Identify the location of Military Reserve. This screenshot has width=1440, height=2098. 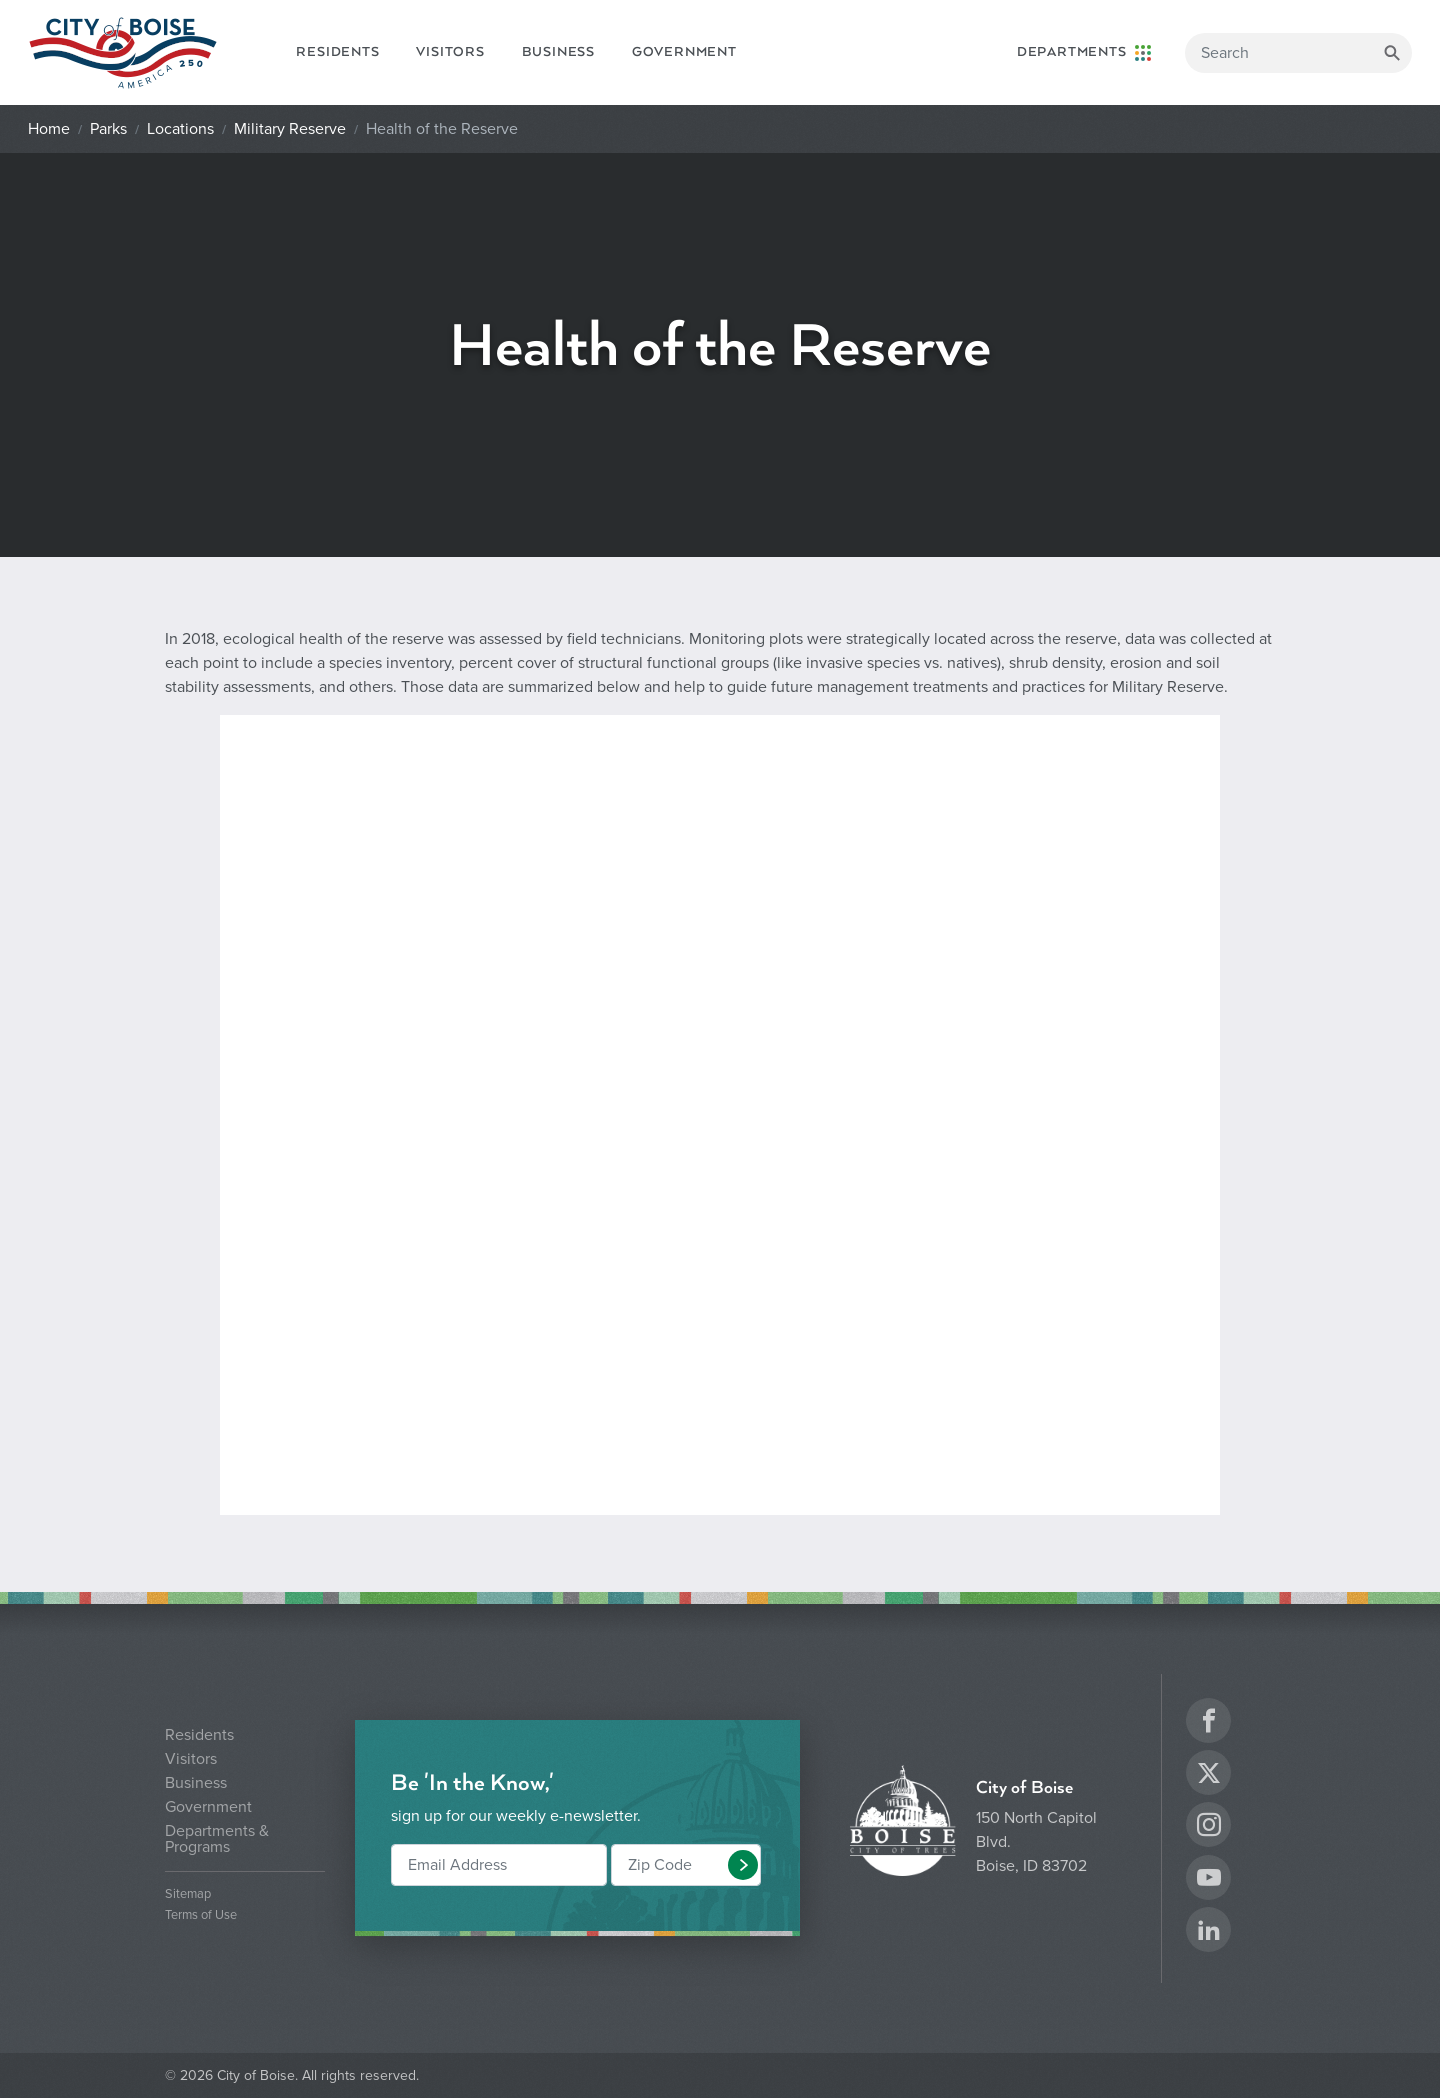
(290, 129).